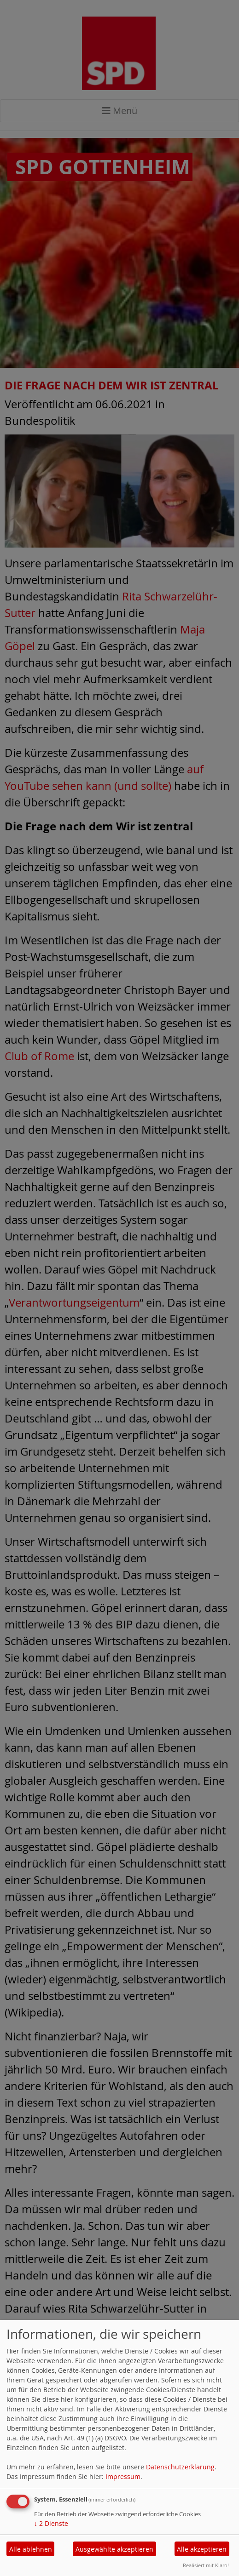 The image size is (239, 2576). Describe the element at coordinates (122, 2476) in the screenshot. I see `Impressum` at that location.